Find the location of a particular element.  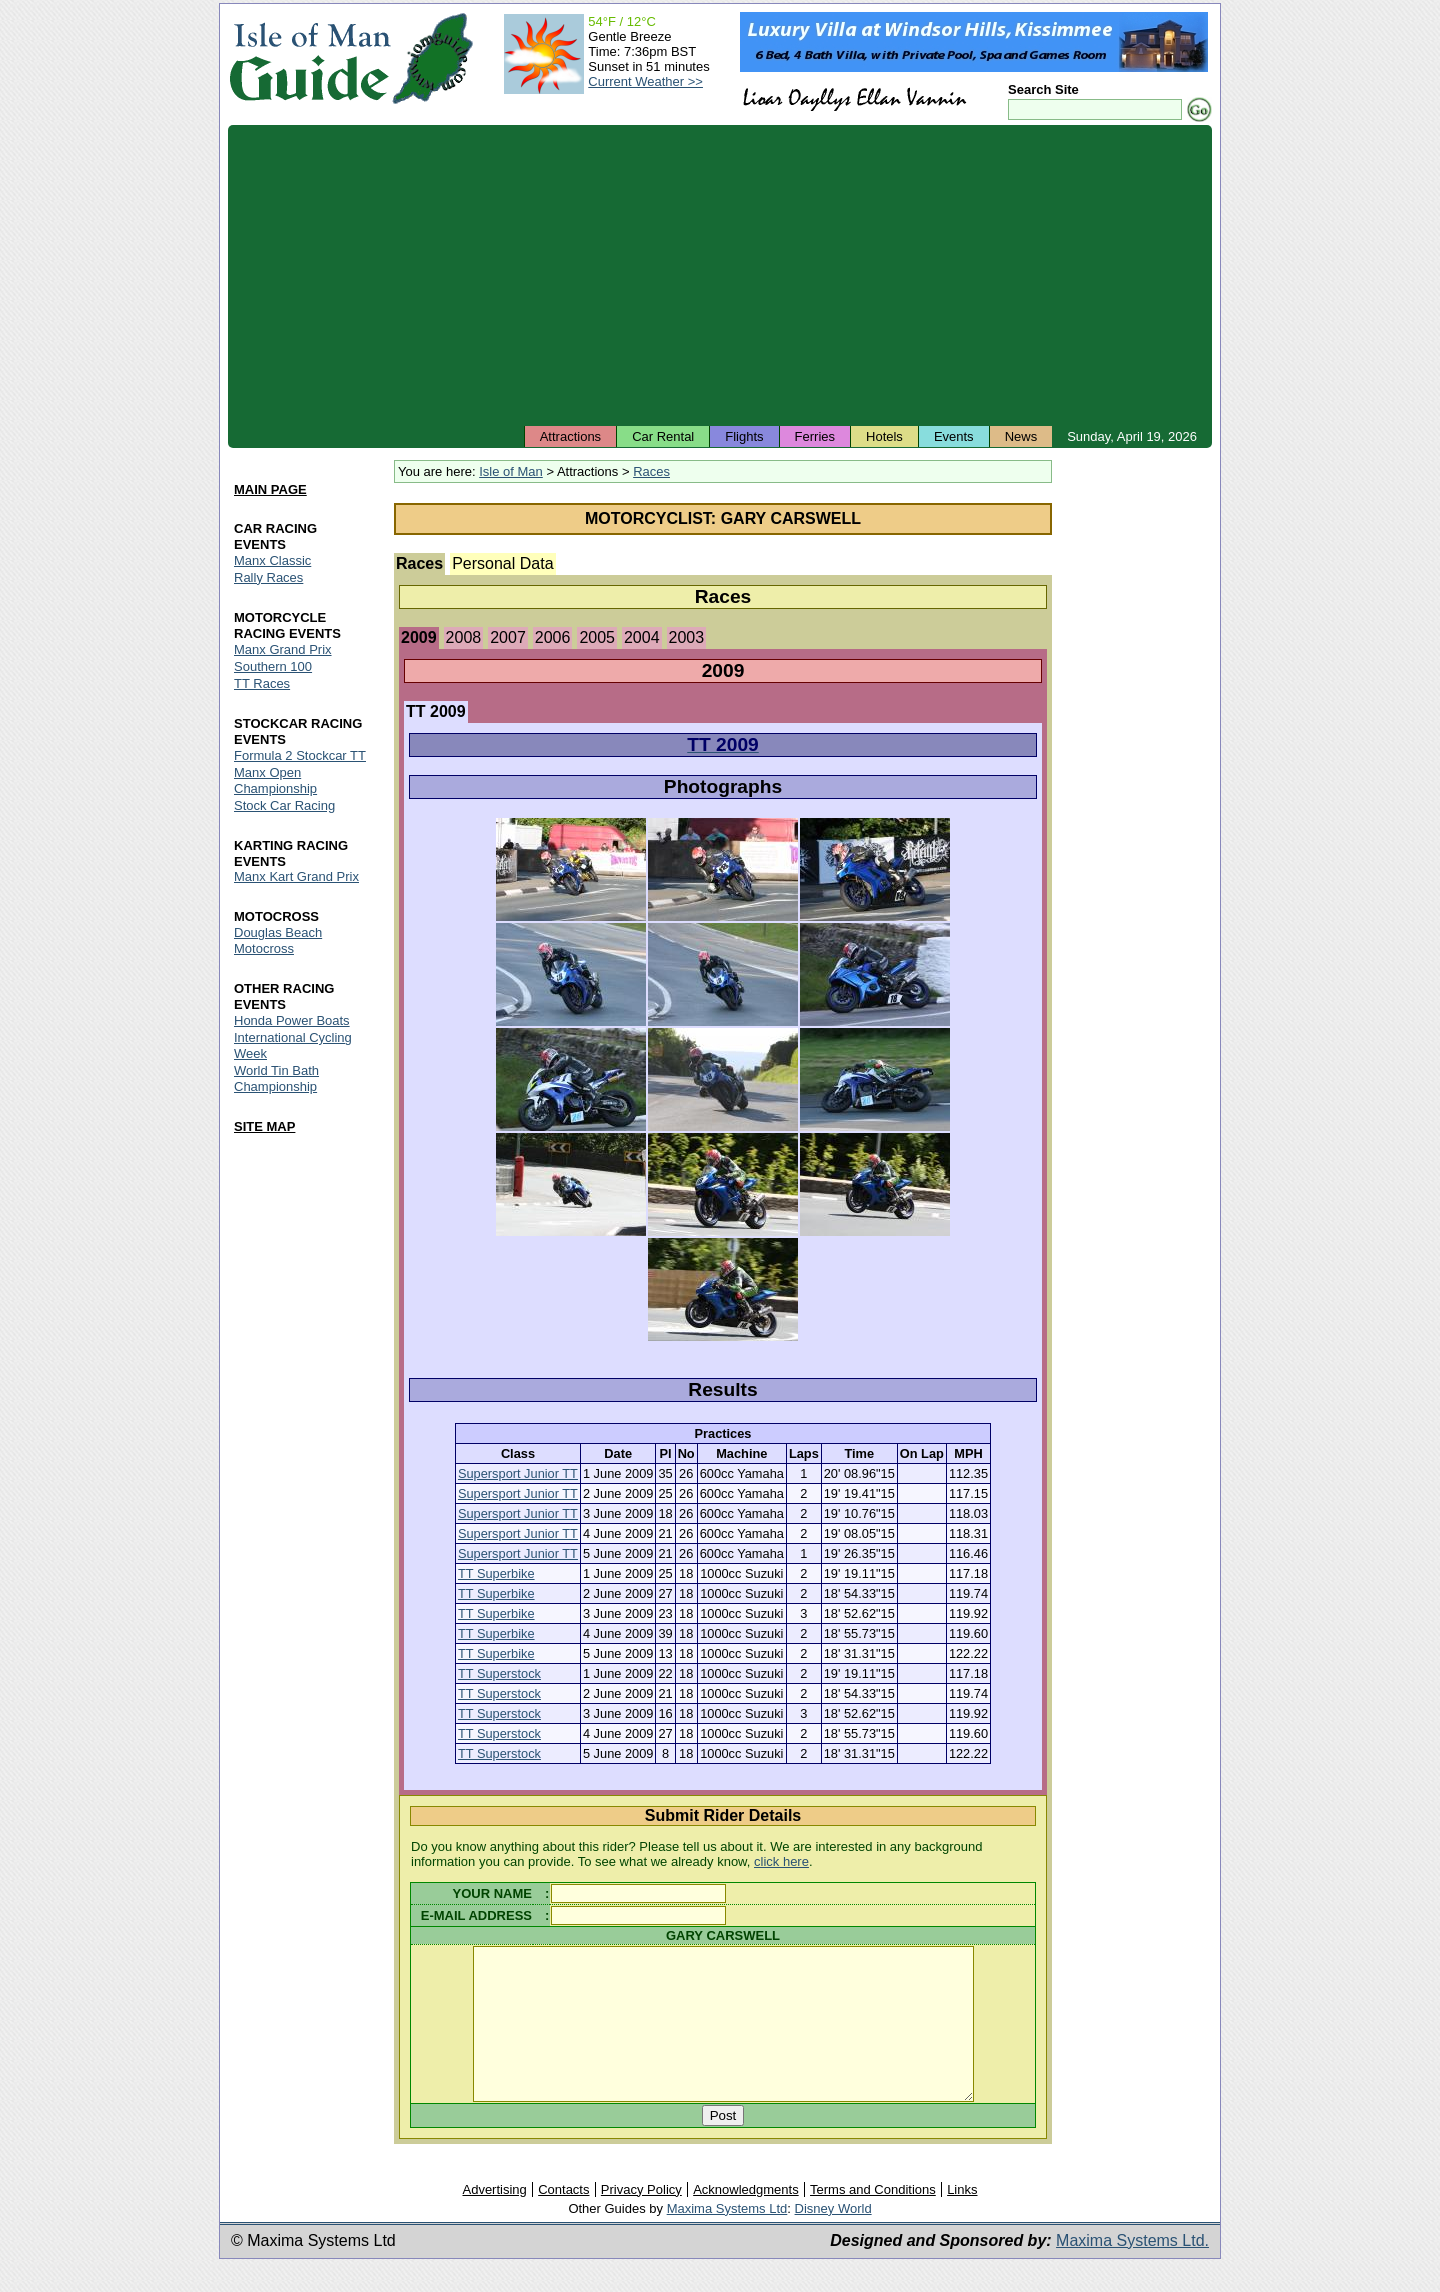

Isle of Man Guide is located at coordinates (309, 58).